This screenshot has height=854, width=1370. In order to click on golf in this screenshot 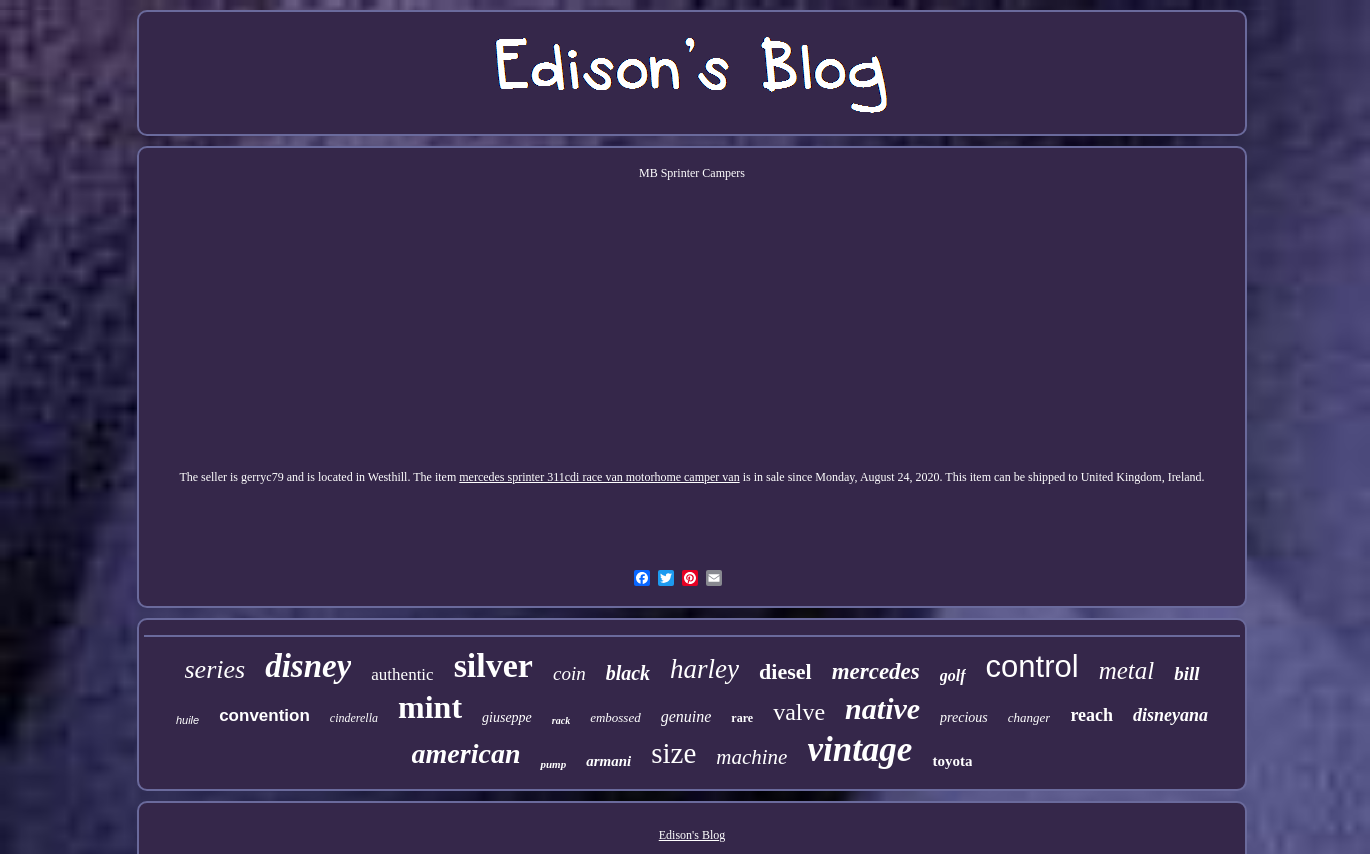, I will do `click(953, 675)`.